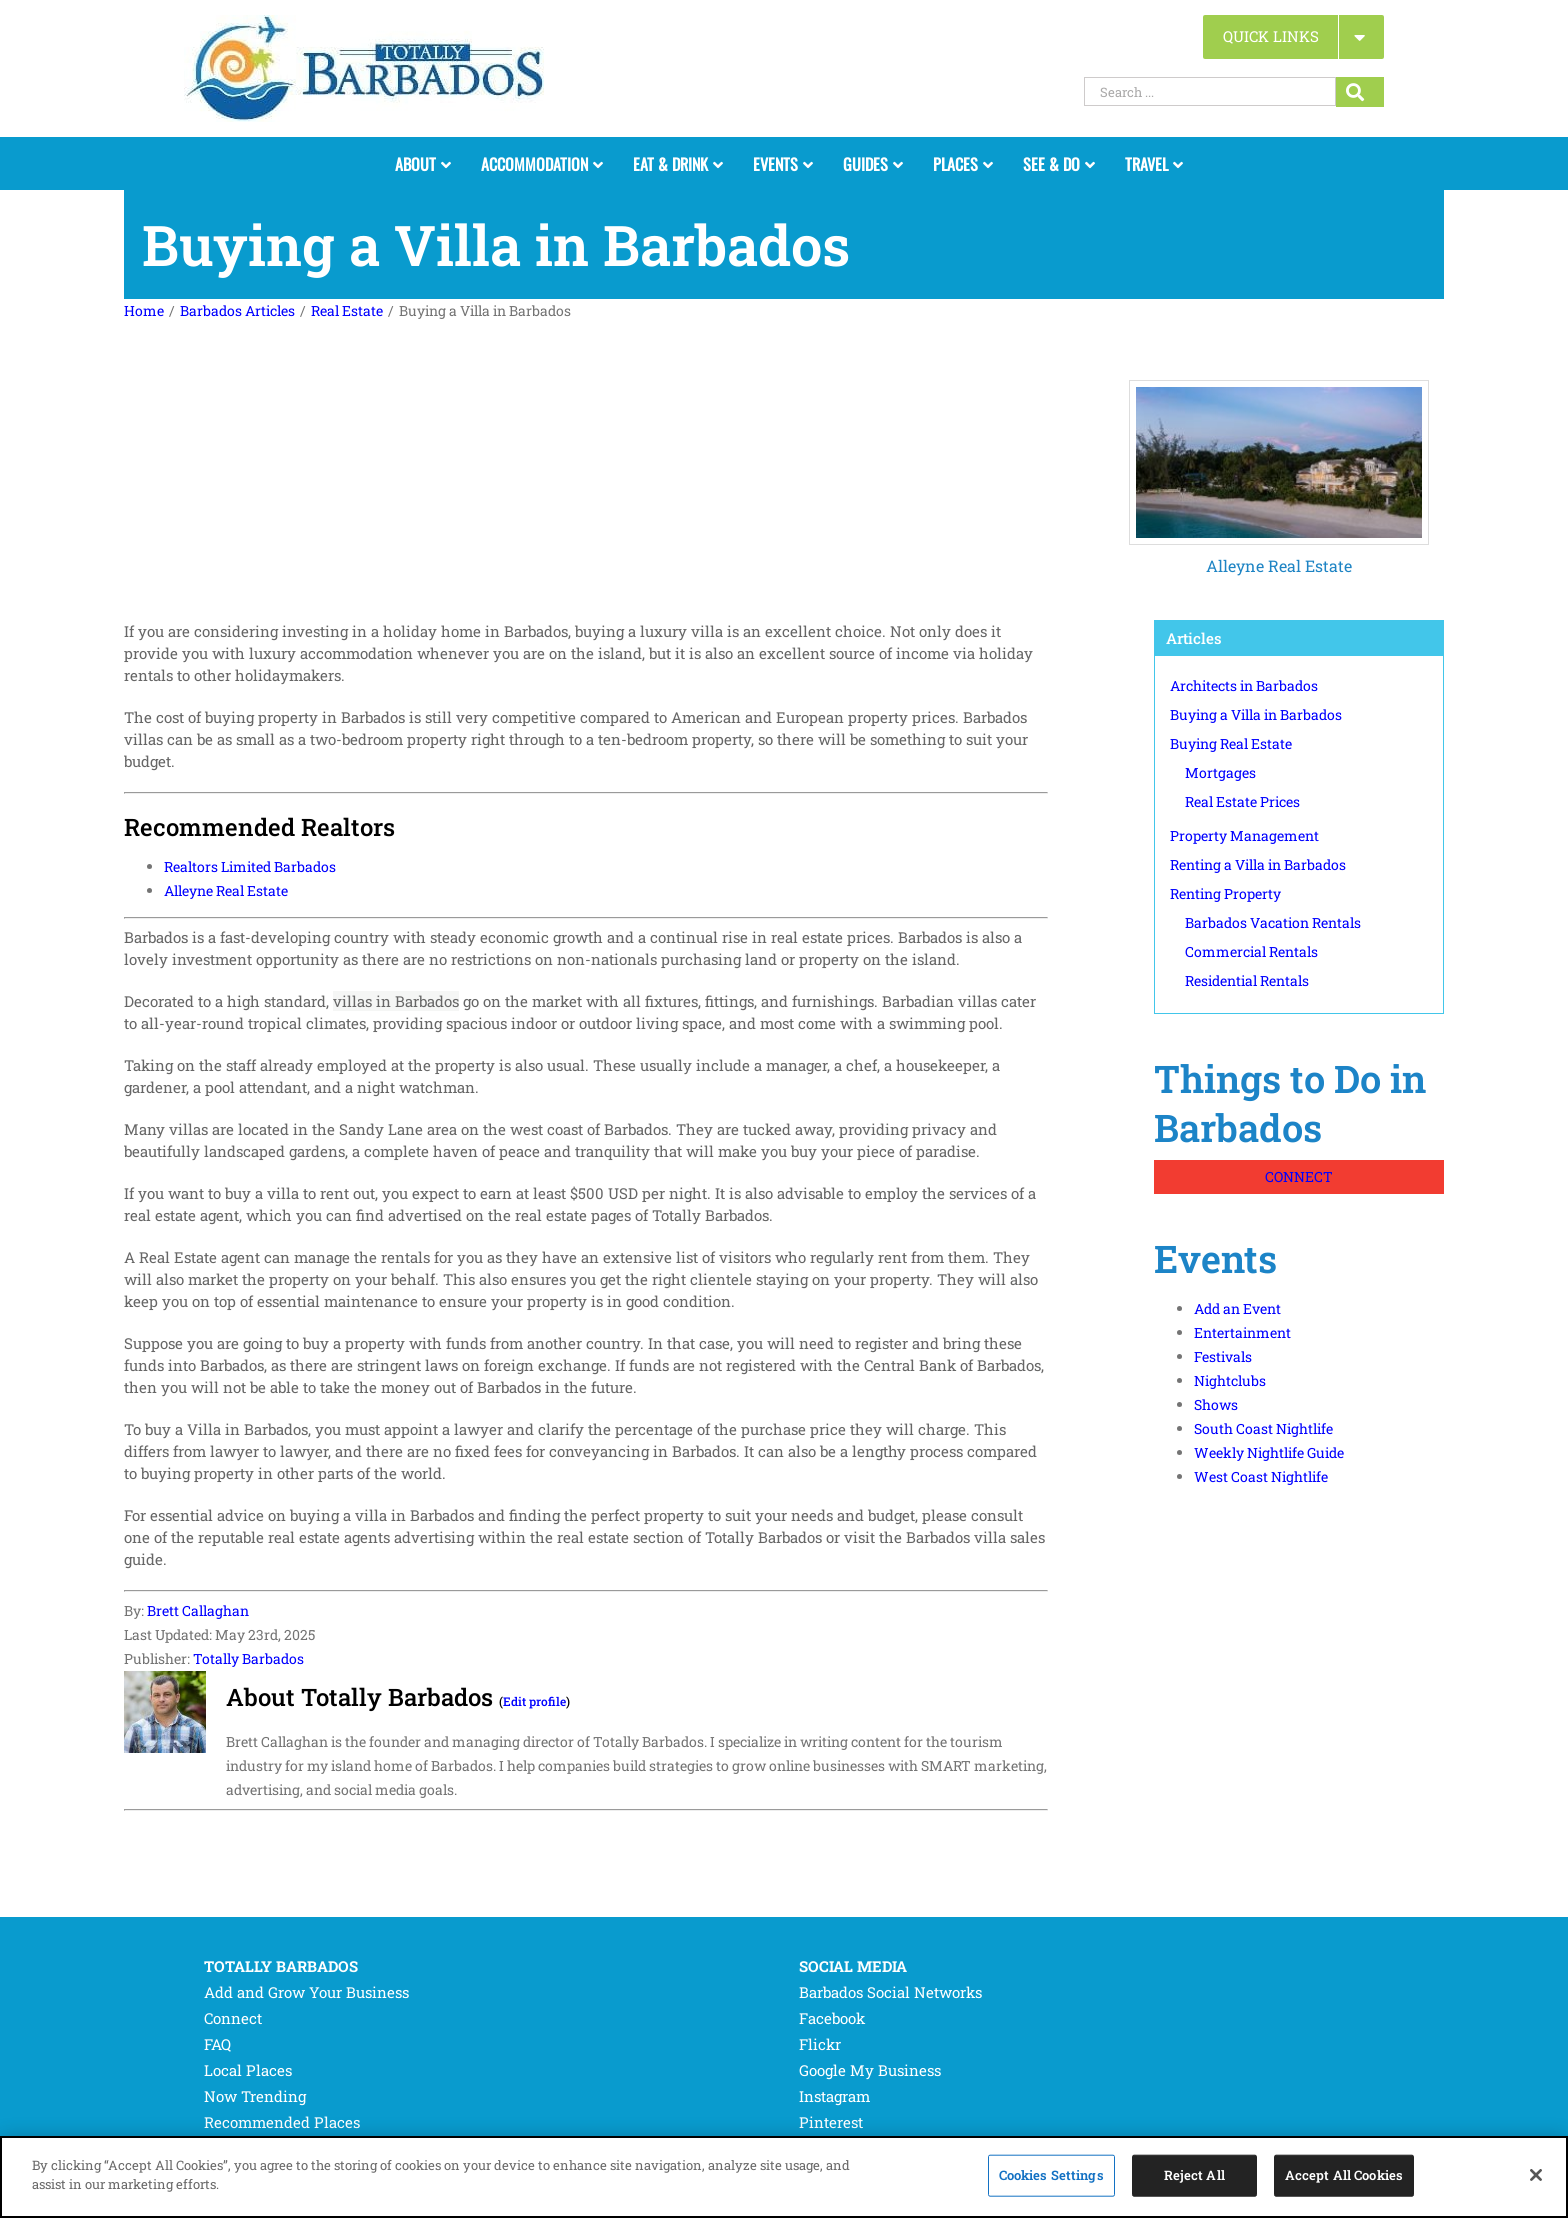 The width and height of the screenshot is (1568, 2218). What do you see at coordinates (1244, 685) in the screenshot?
I see `Architects in Barbados` at bounding box center [1244, 685].